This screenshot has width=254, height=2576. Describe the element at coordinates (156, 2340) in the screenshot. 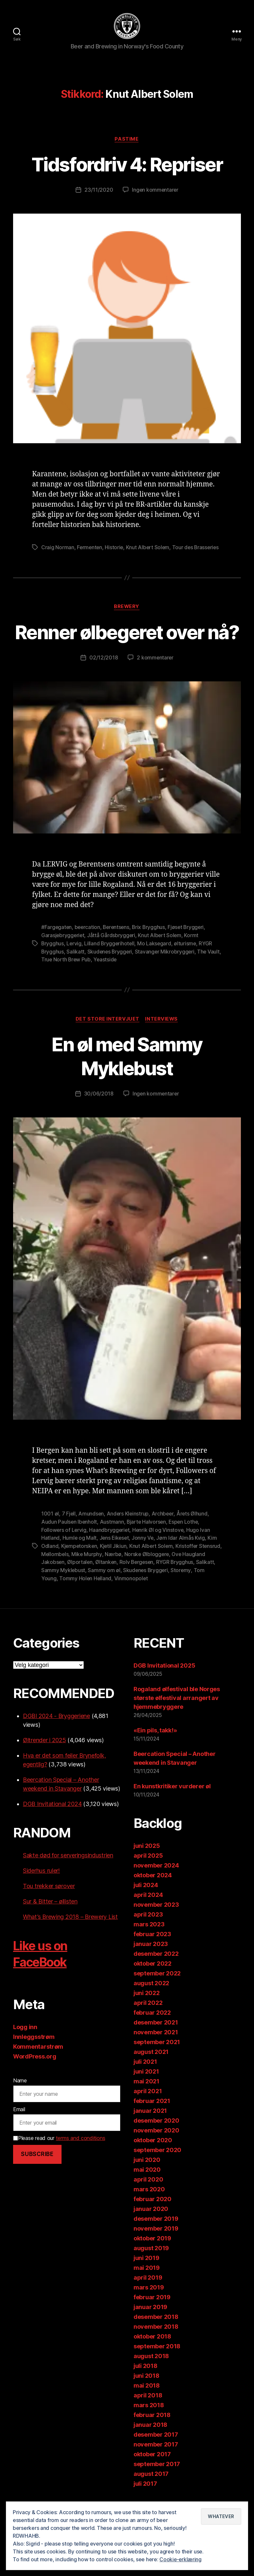

I see `desember 2018` at that location.